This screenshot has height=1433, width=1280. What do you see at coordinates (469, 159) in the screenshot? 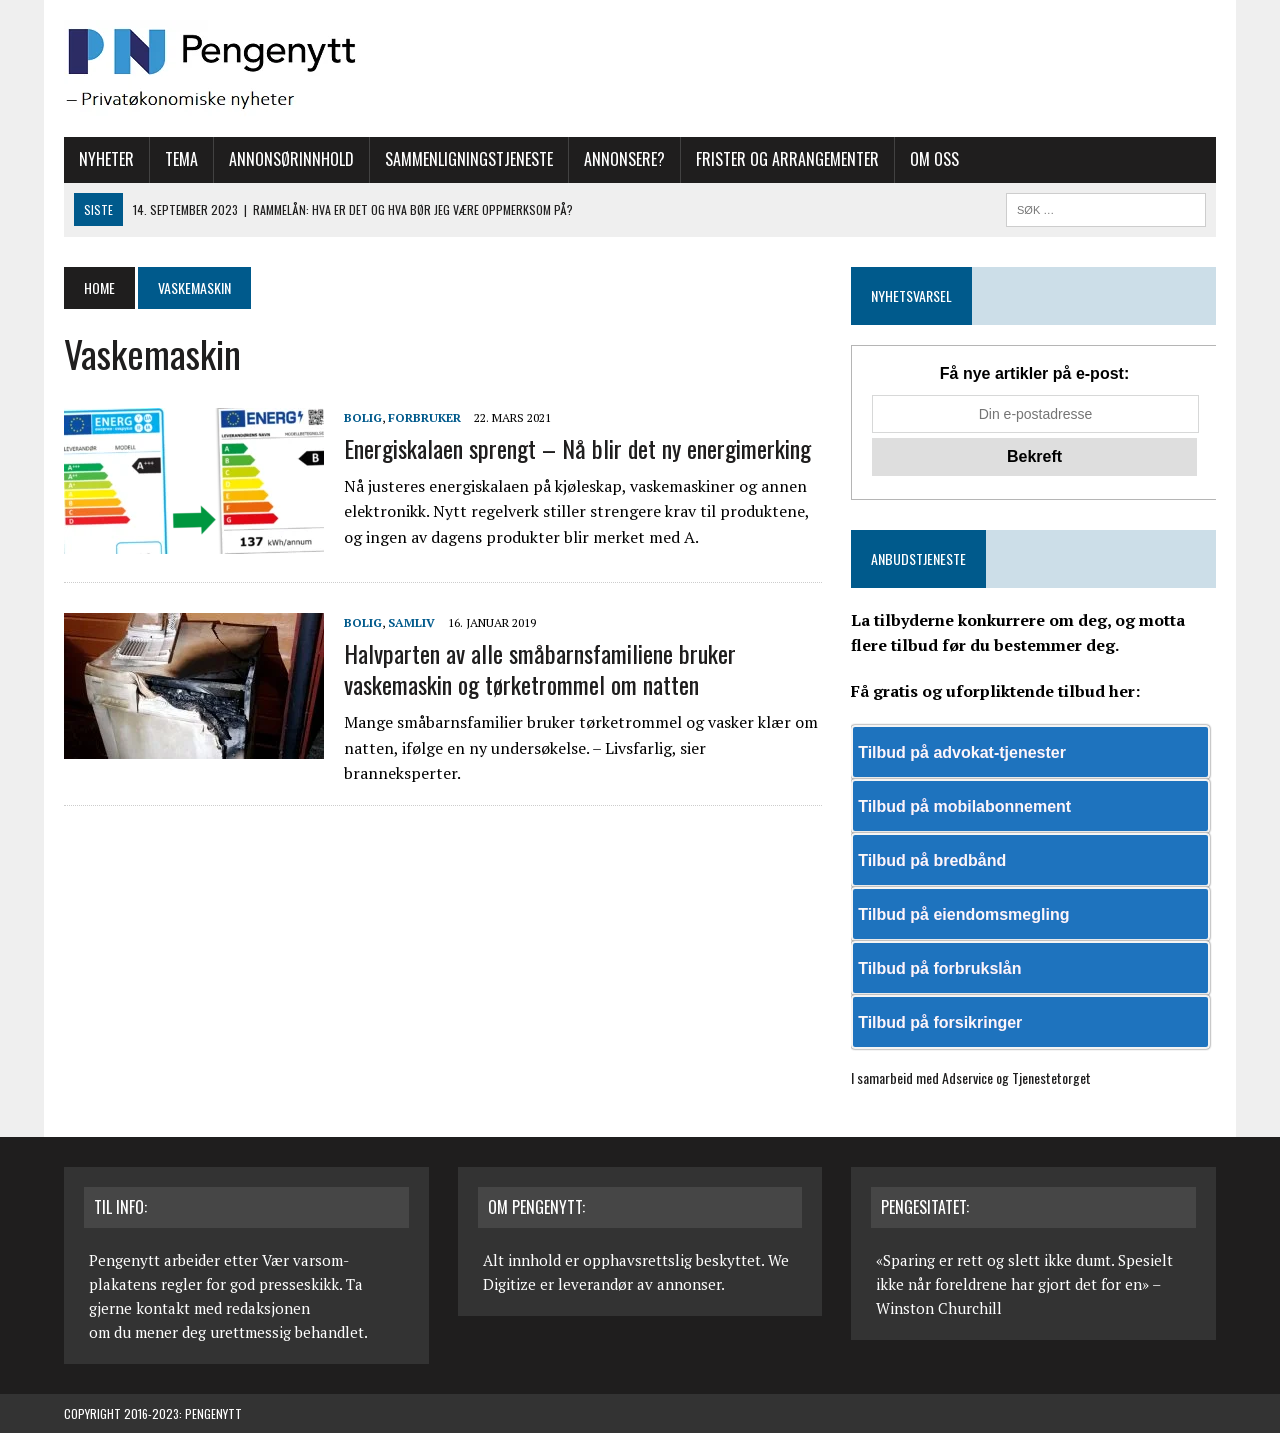
I see `Sammenligningstjeneste` at bounding box center [469, 159].